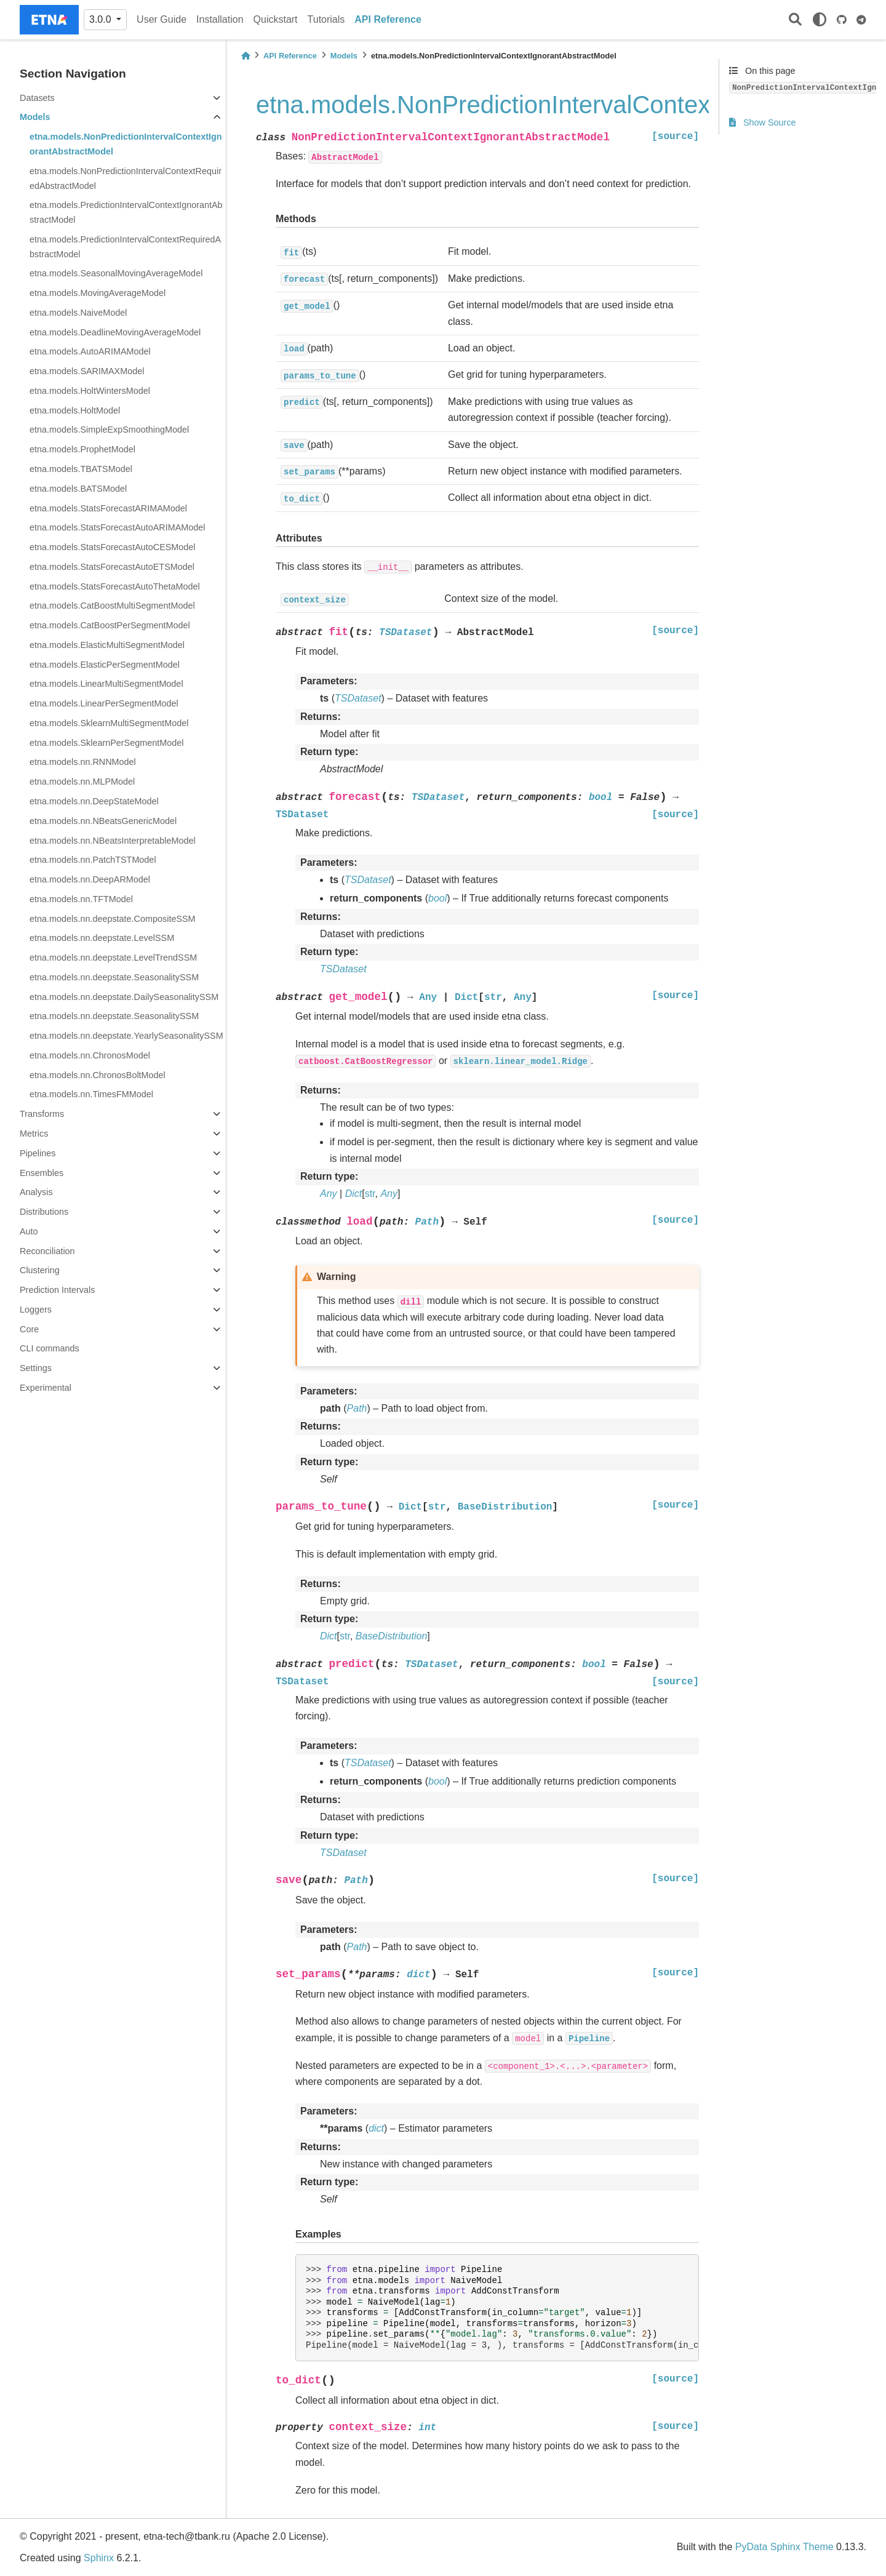 This screenshot has width=886, height=2576. What do you see at coordinates (108, 508) in the screenshot?
I see `etna.models.StatsForecastARIMAModel` at bounding box center [108, 508].